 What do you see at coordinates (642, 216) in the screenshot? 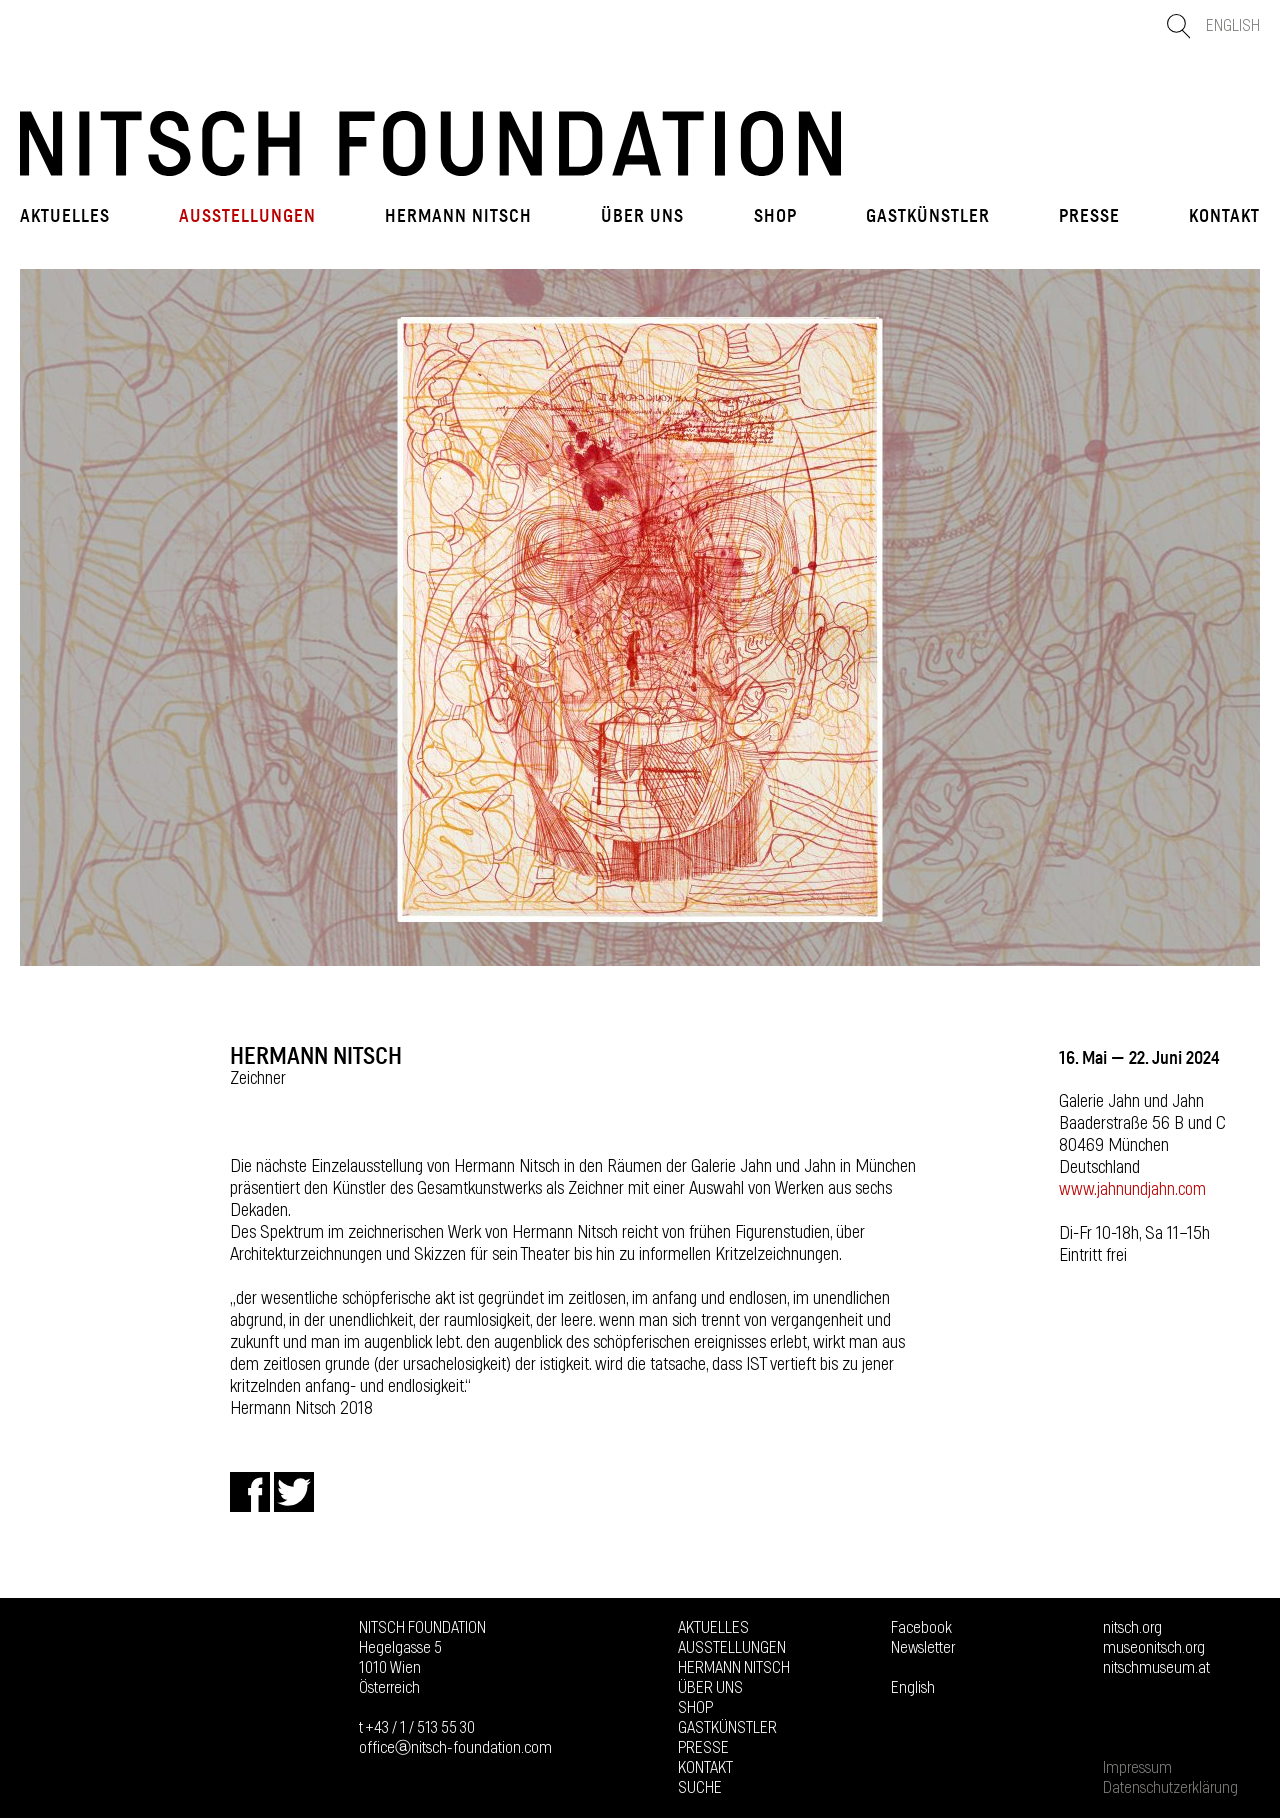
I see `Über uns` at bounding box center [642, 216].